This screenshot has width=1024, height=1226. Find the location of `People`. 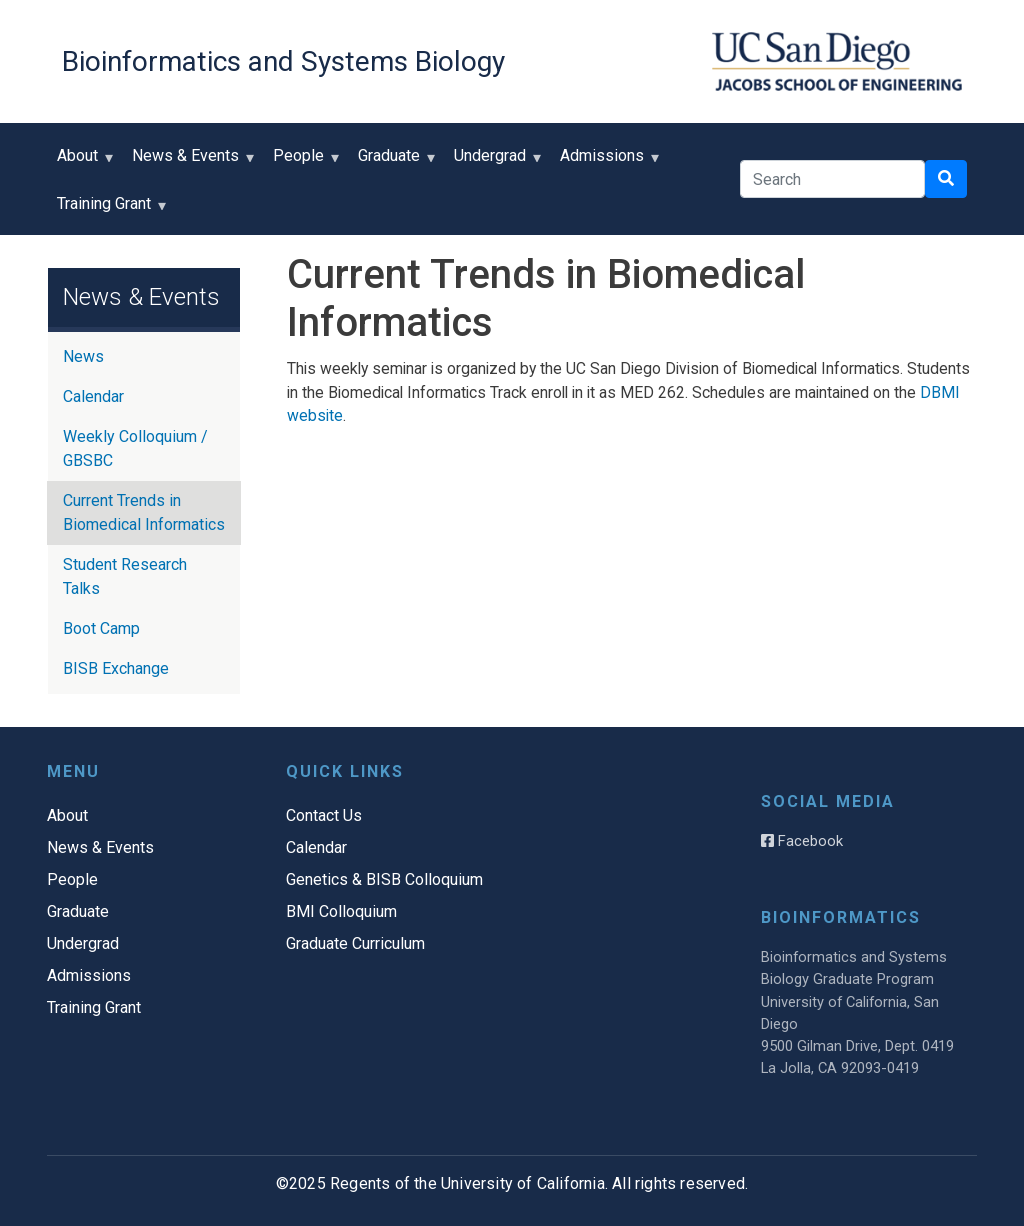

People is located at coordinates (303, 162).